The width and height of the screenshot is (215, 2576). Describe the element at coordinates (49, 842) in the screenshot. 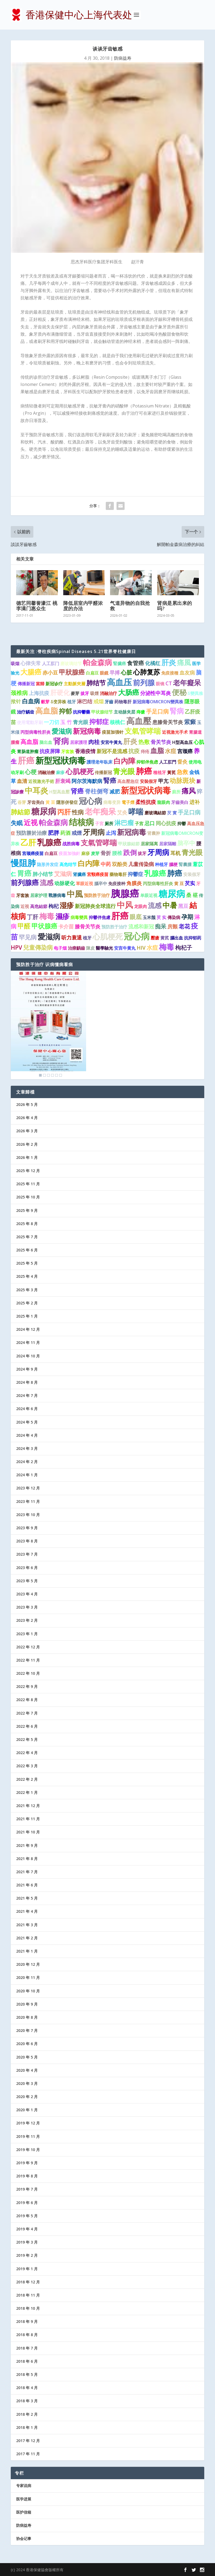

I see `乳腺癌 [乳腺癌 (13 项)]` at that location.